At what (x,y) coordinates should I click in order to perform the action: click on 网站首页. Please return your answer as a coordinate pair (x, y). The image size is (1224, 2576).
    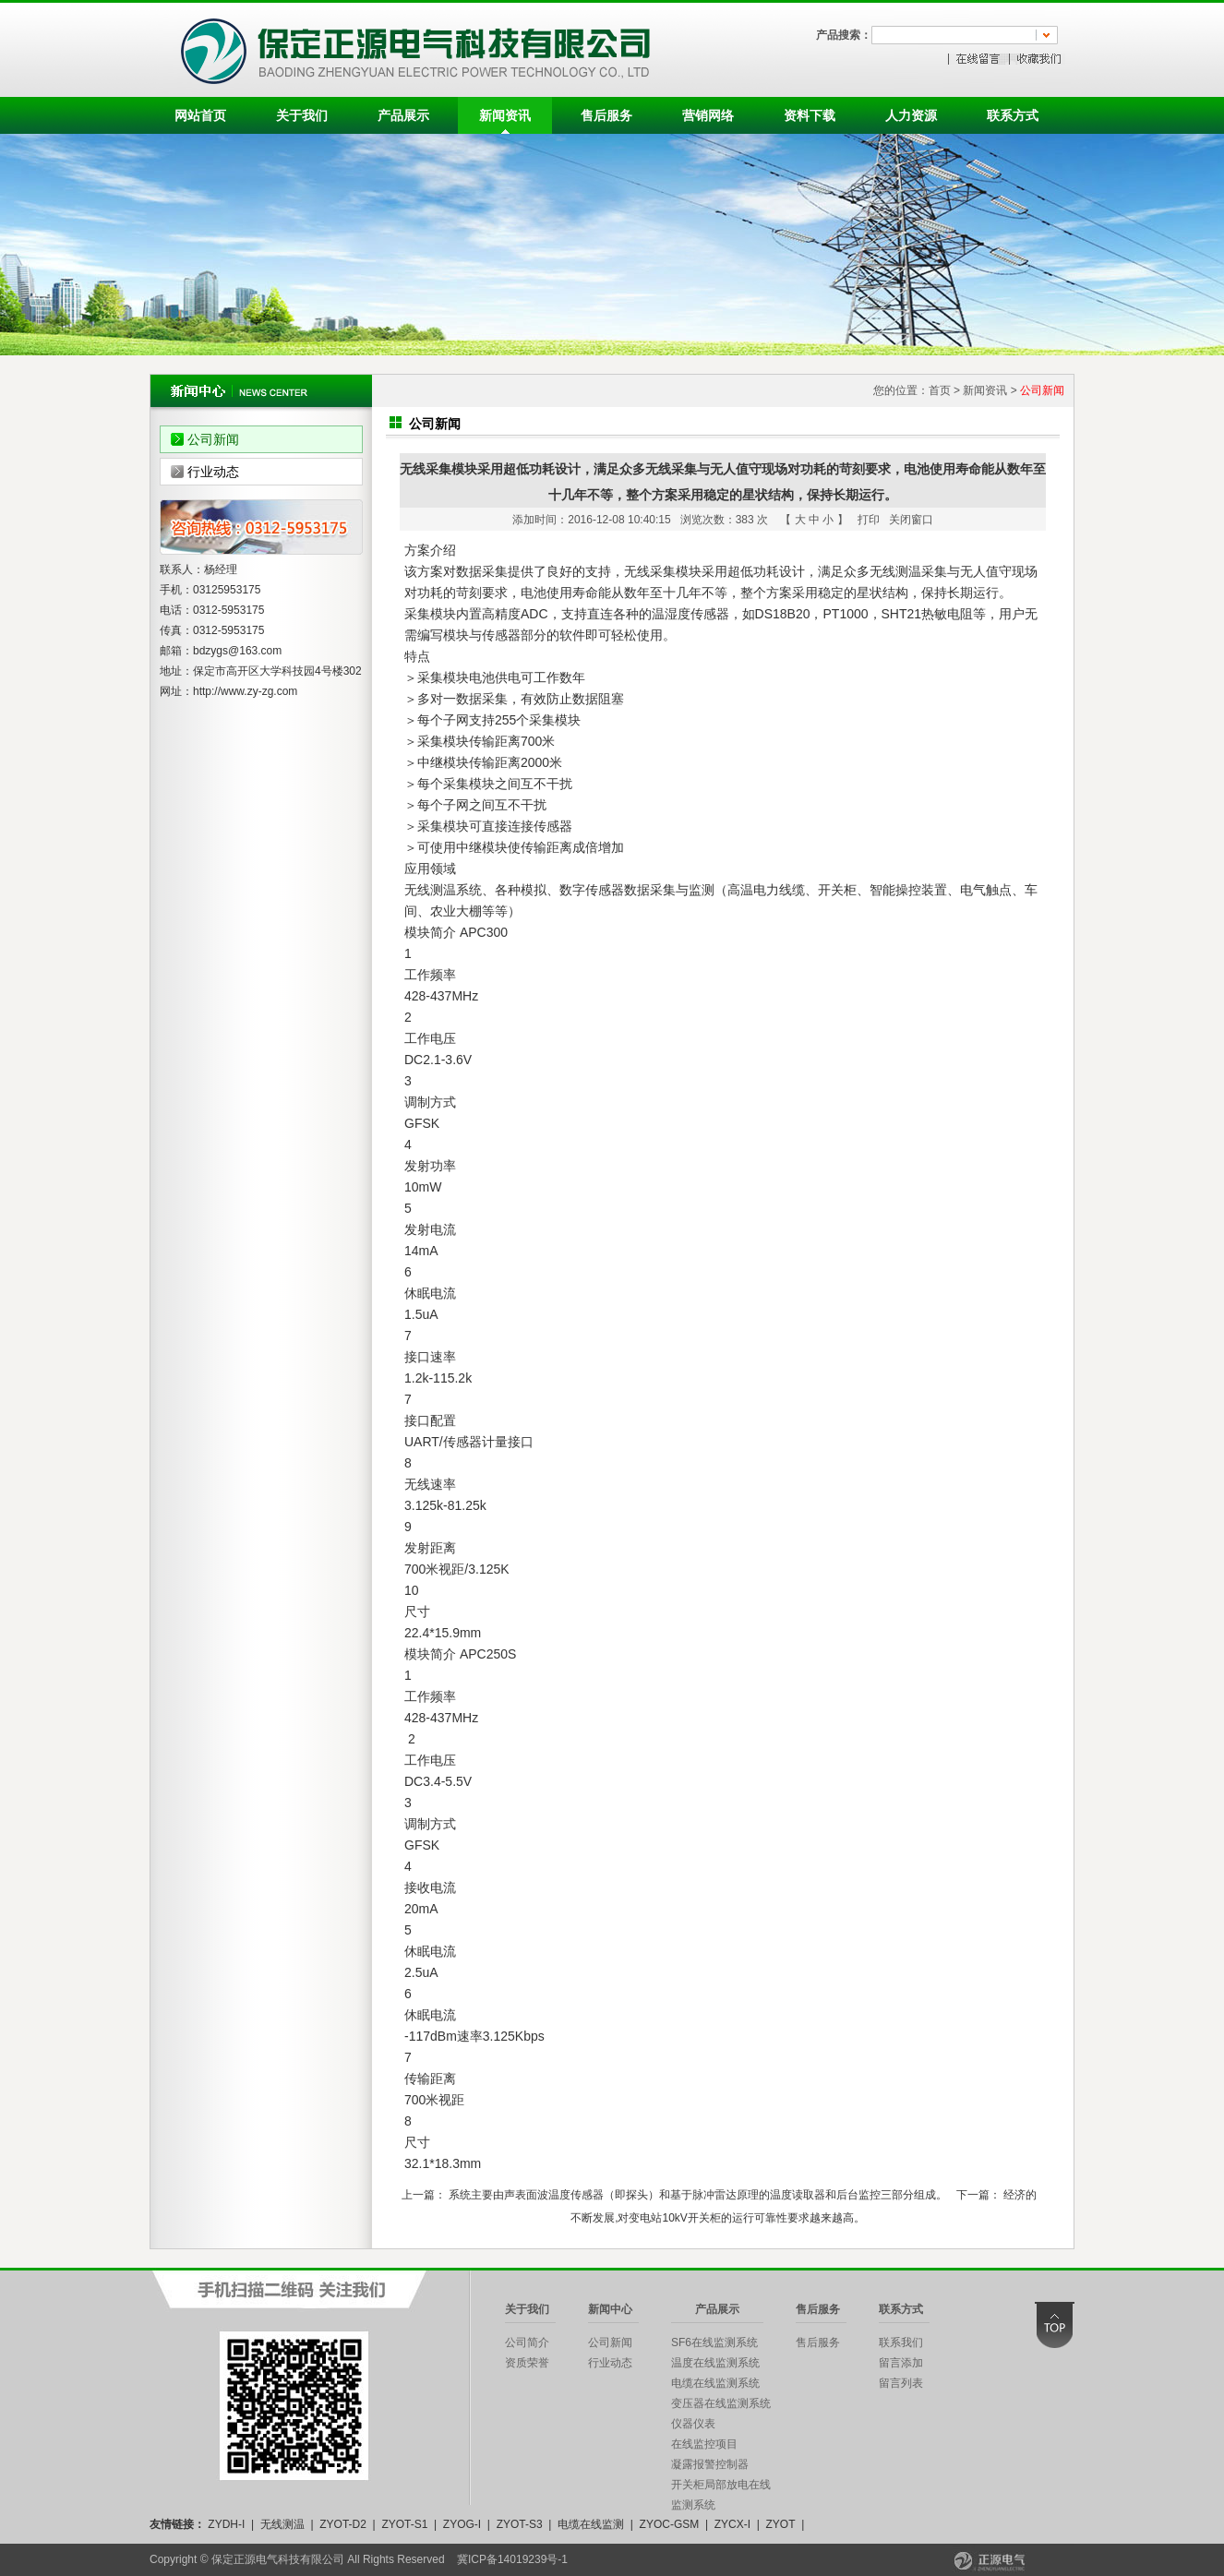
    Looking at the image, I should click on (200, 115).